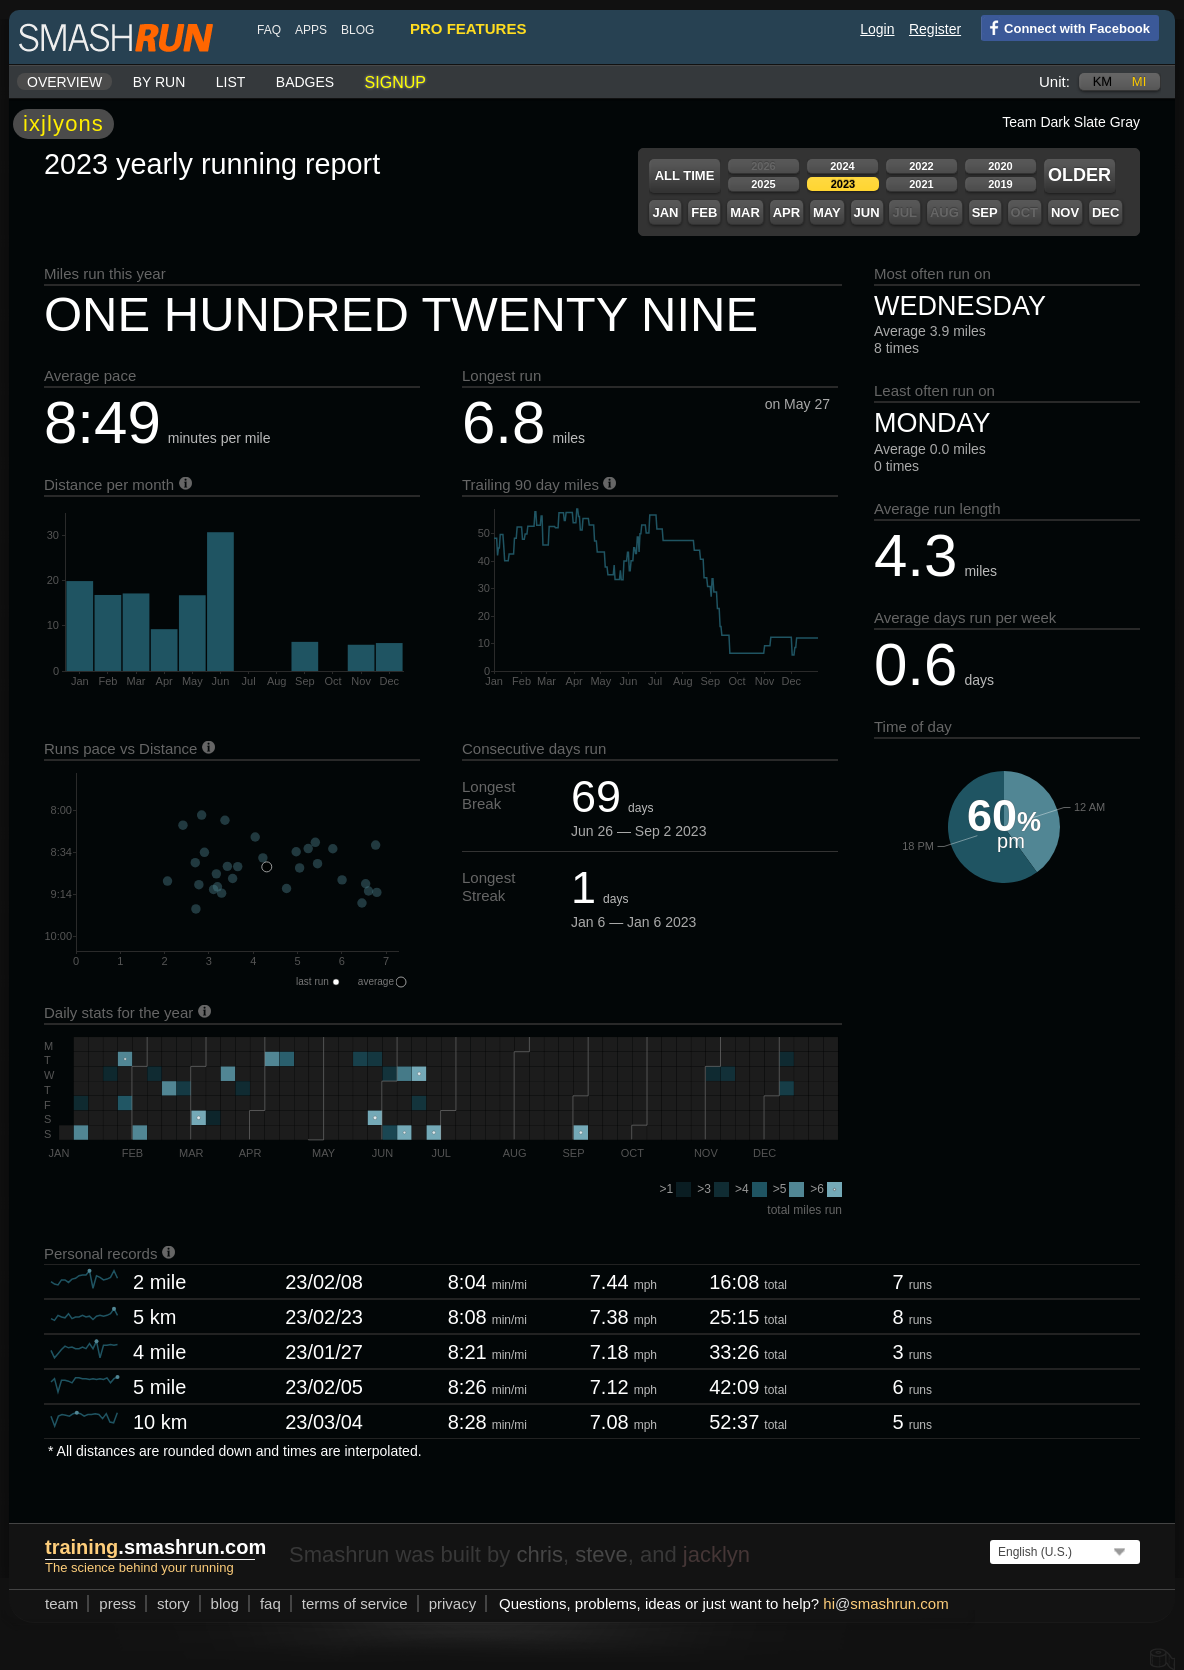 The width and height of the screenshot is (1184, 1670). Describe the element at coordinates (305, 82) in the screenshot. I see `Badges` at that location.